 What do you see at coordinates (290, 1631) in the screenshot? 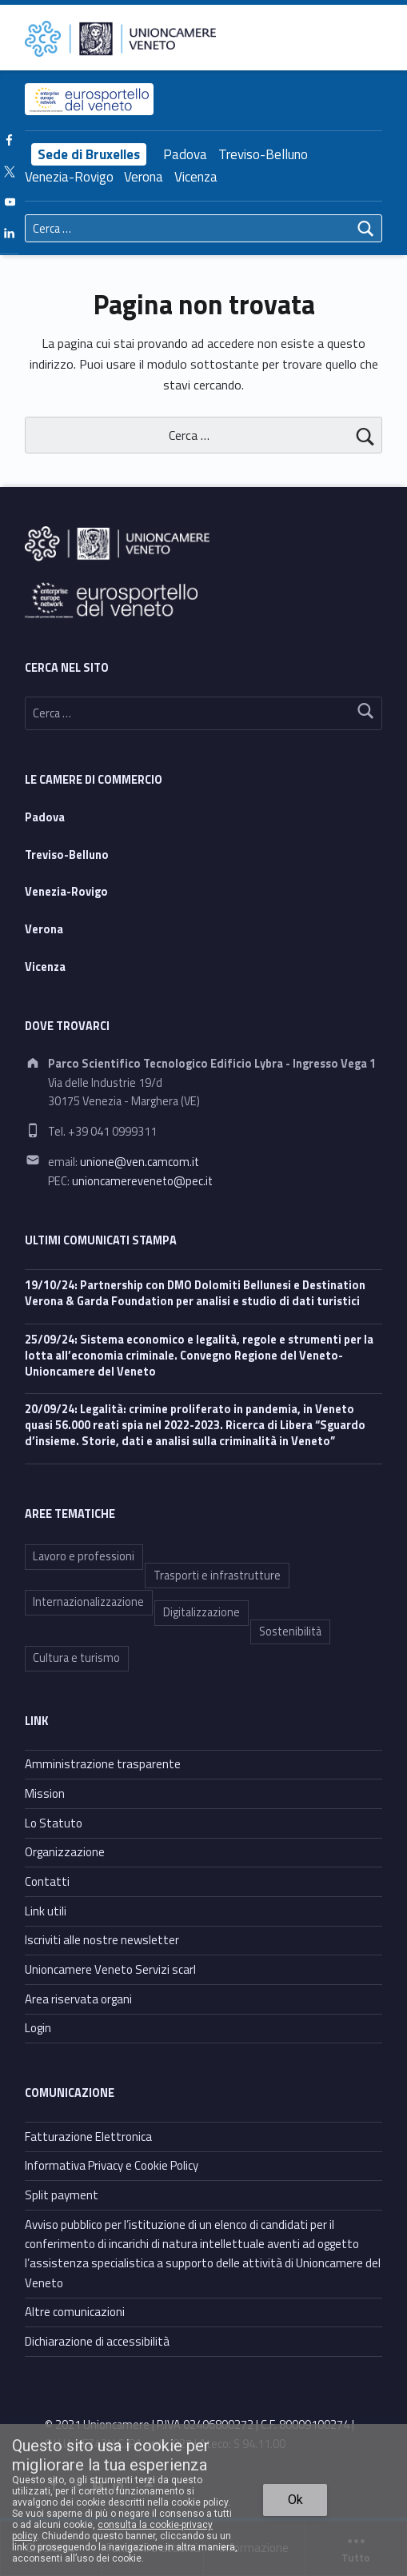
I see `Sostenibilità` at bounding box center [290, 1631].